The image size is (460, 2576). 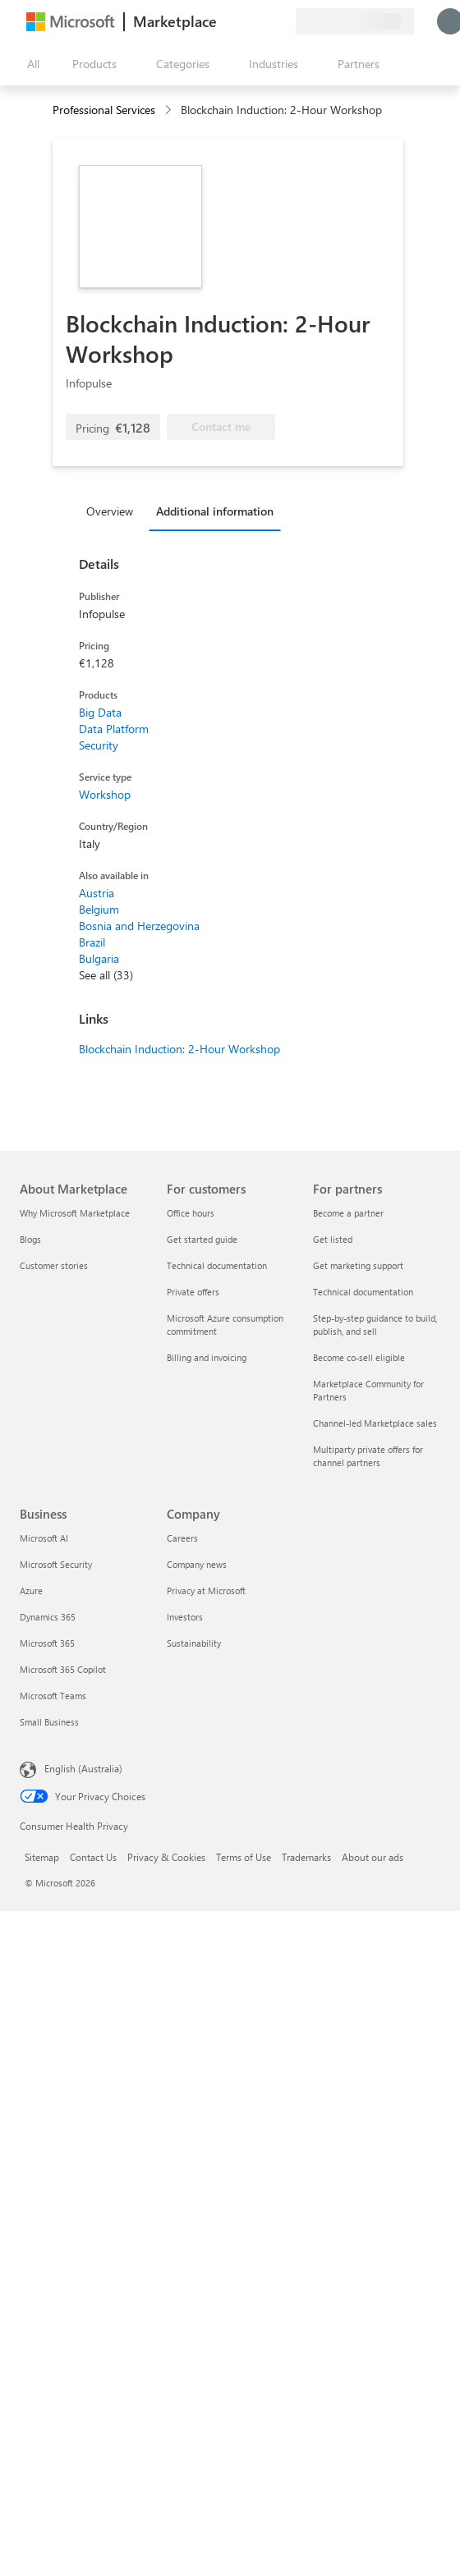 I want to click on Technical documentation [Technical documentation For customers], so click(x=217, y=1265).